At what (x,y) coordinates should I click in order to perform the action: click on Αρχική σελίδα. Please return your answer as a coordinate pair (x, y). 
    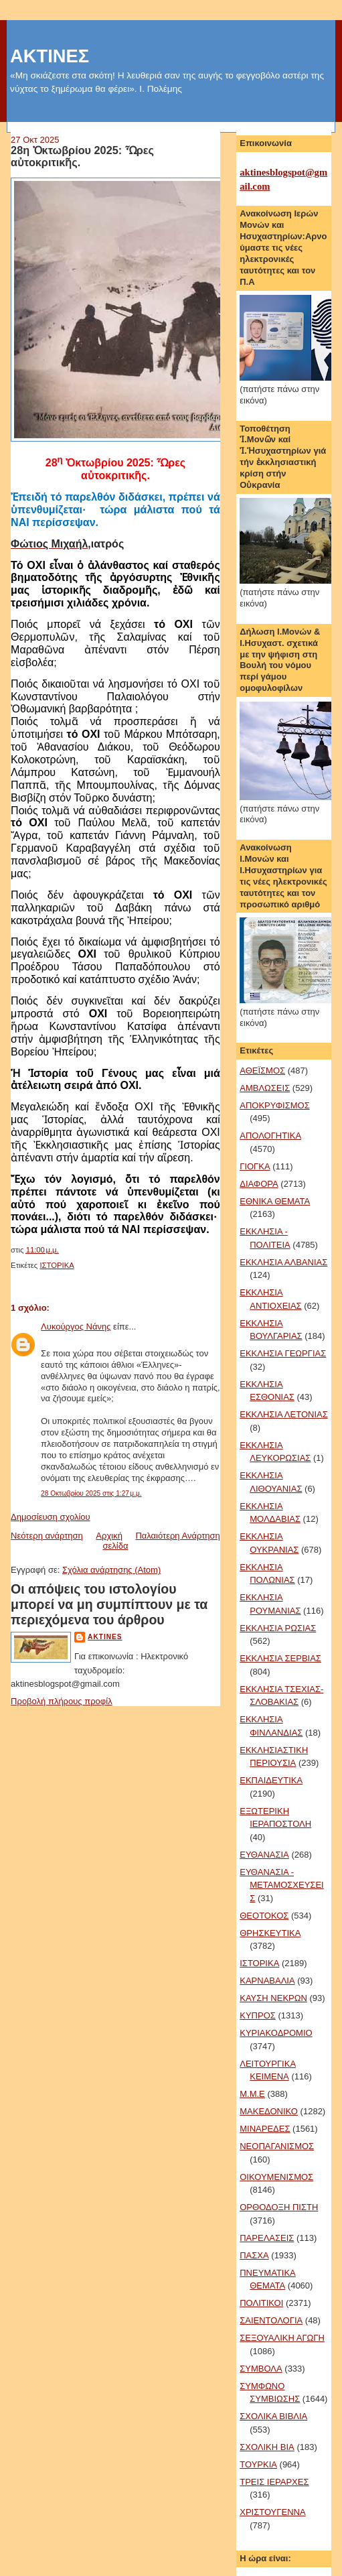
    Looking at the image, I should click on (112, 1541).